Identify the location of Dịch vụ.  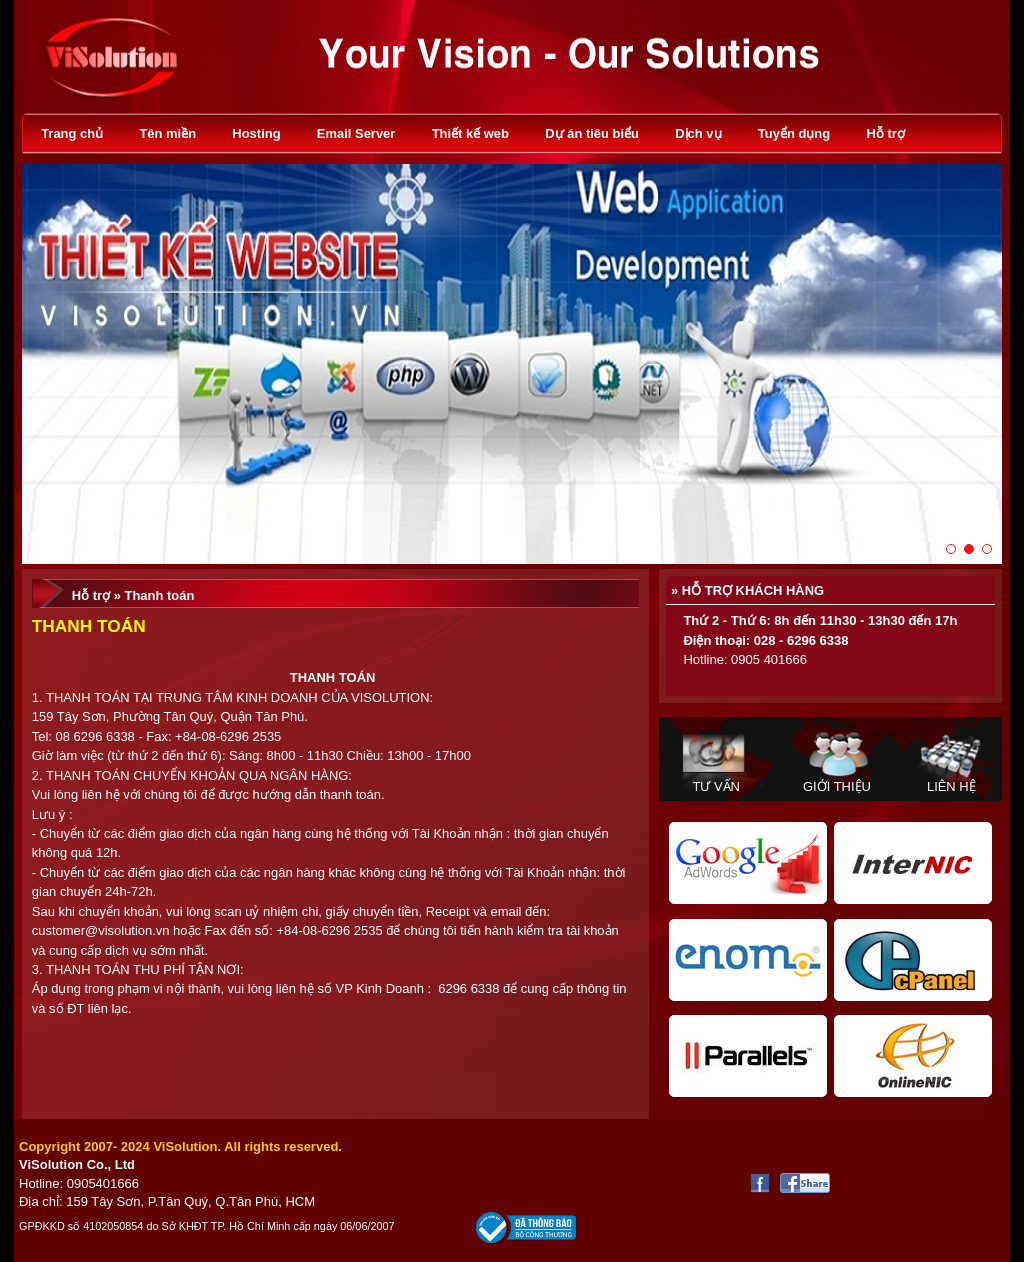
(698, 133).